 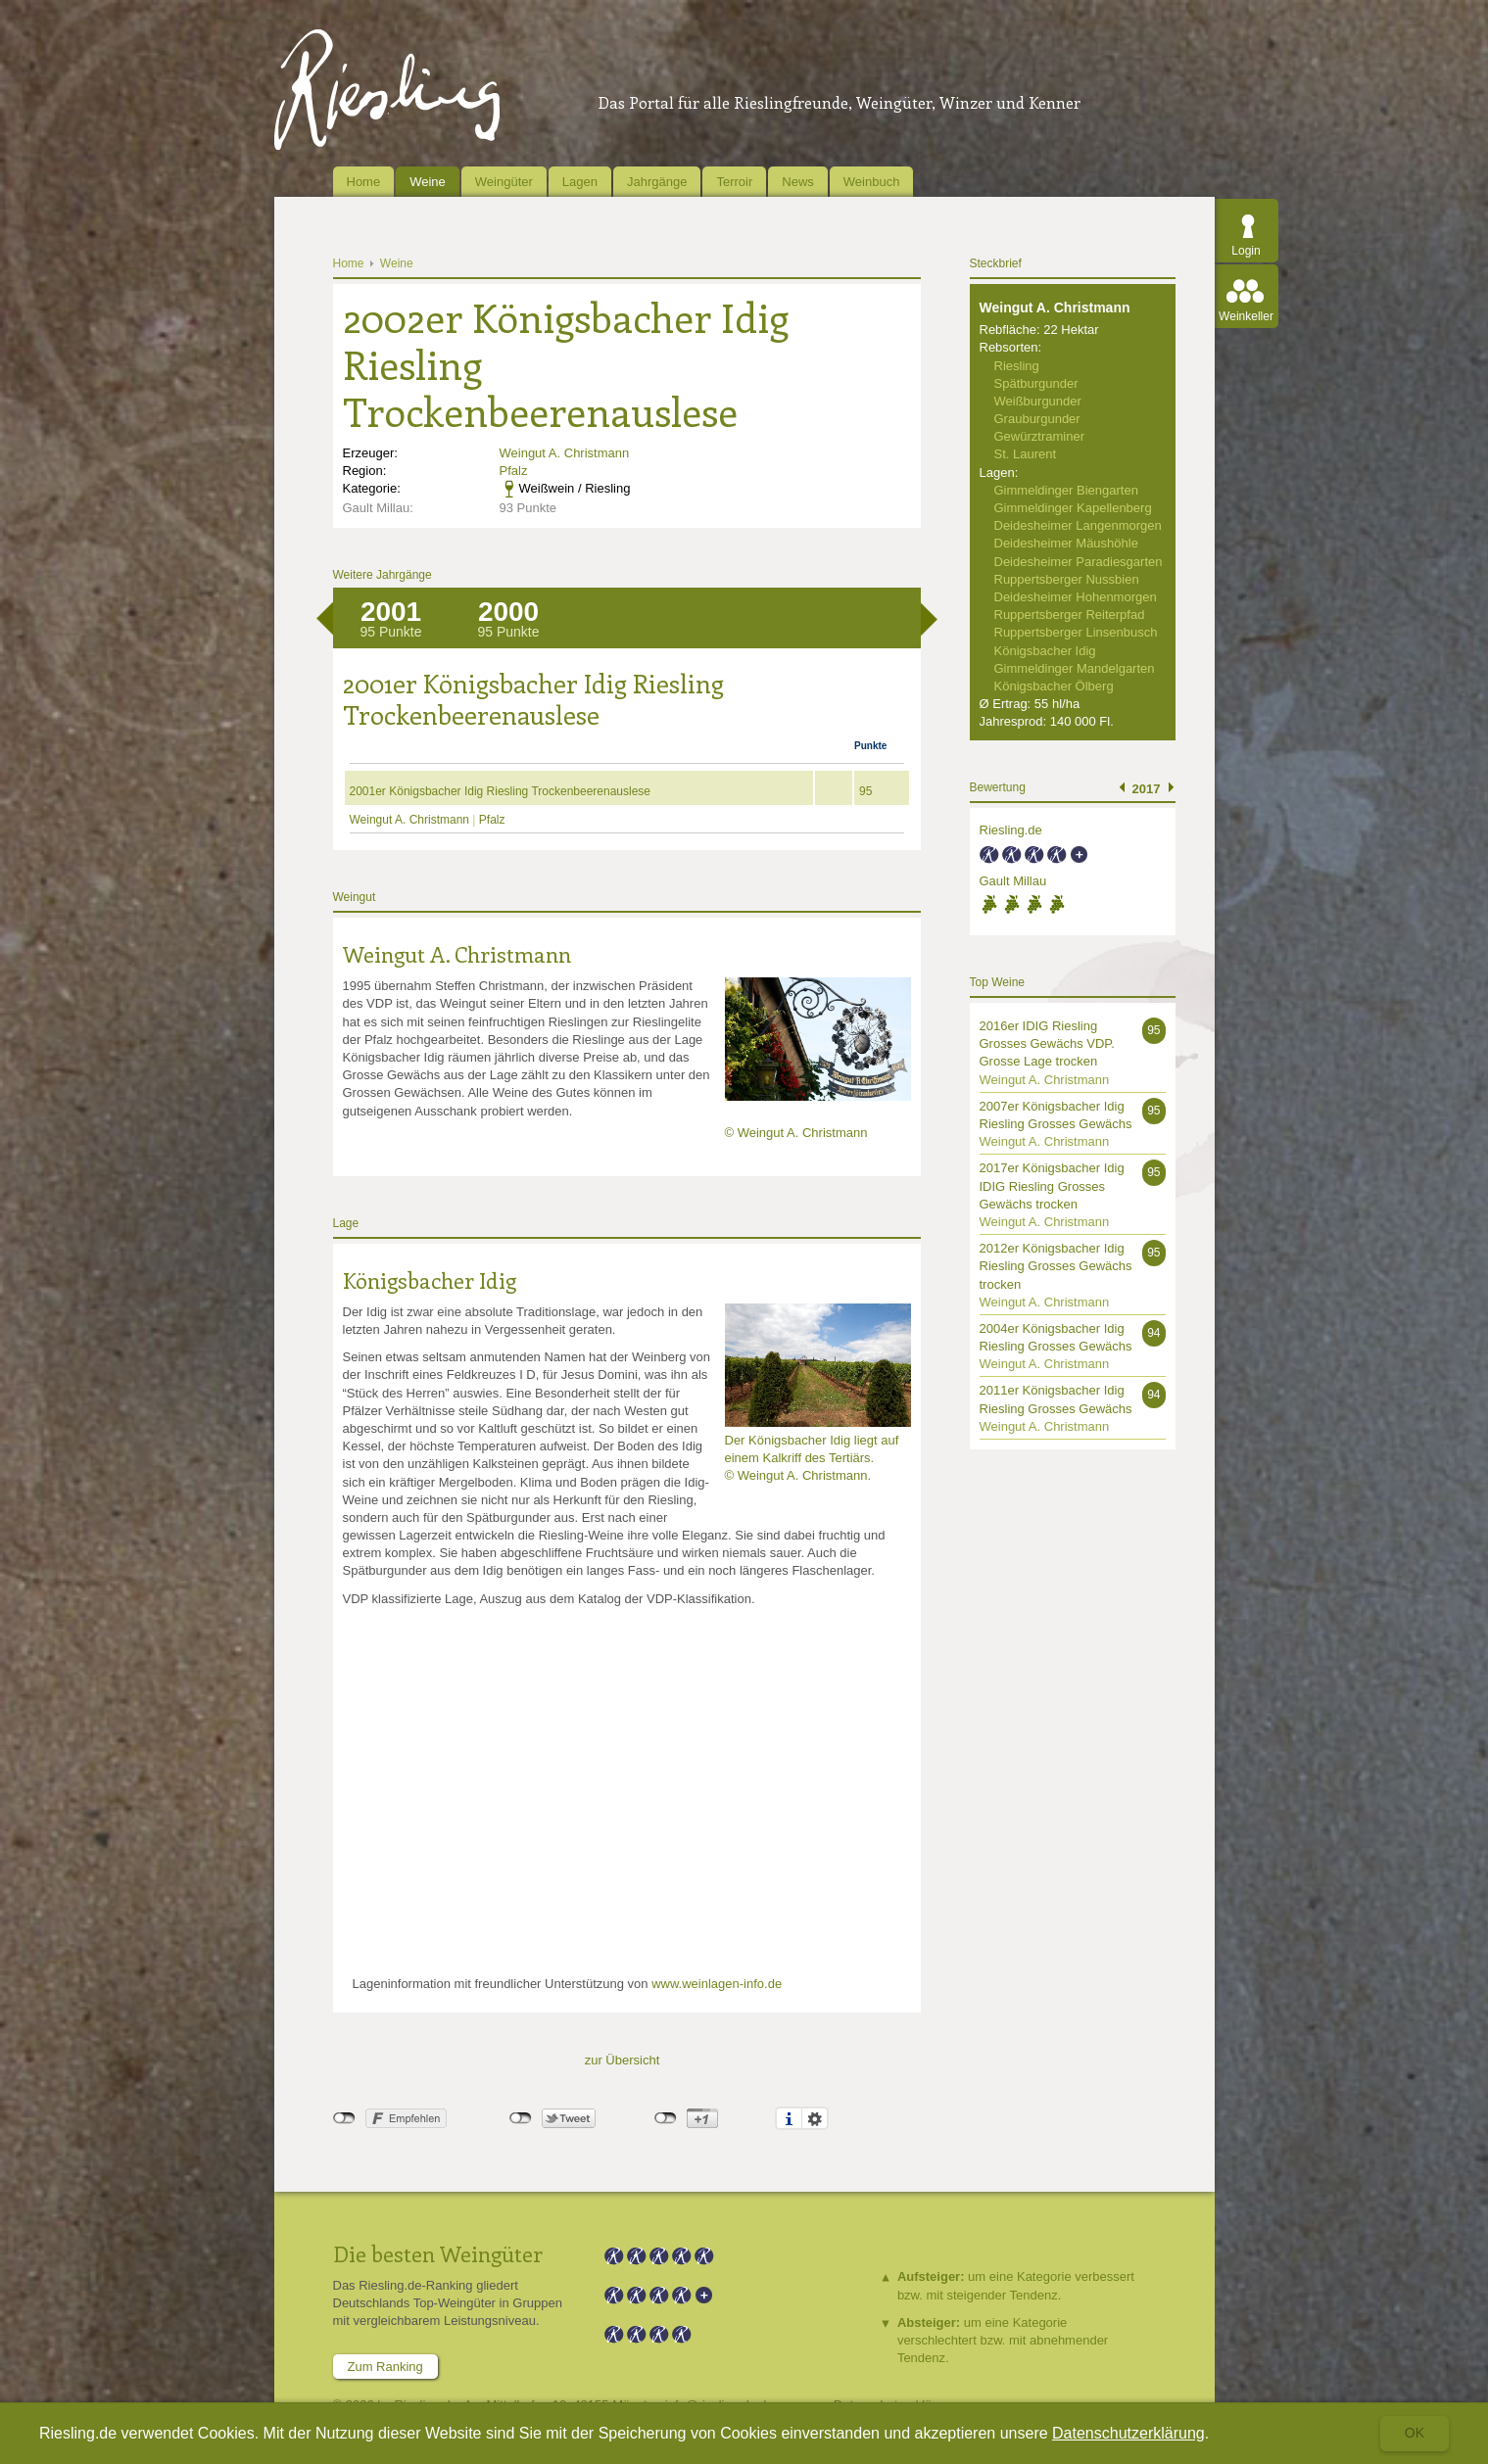 What do you see at coordinates (385, 2366) in the screenshot?
I see `Zum Ranking` at bounding box center [385, 2366].